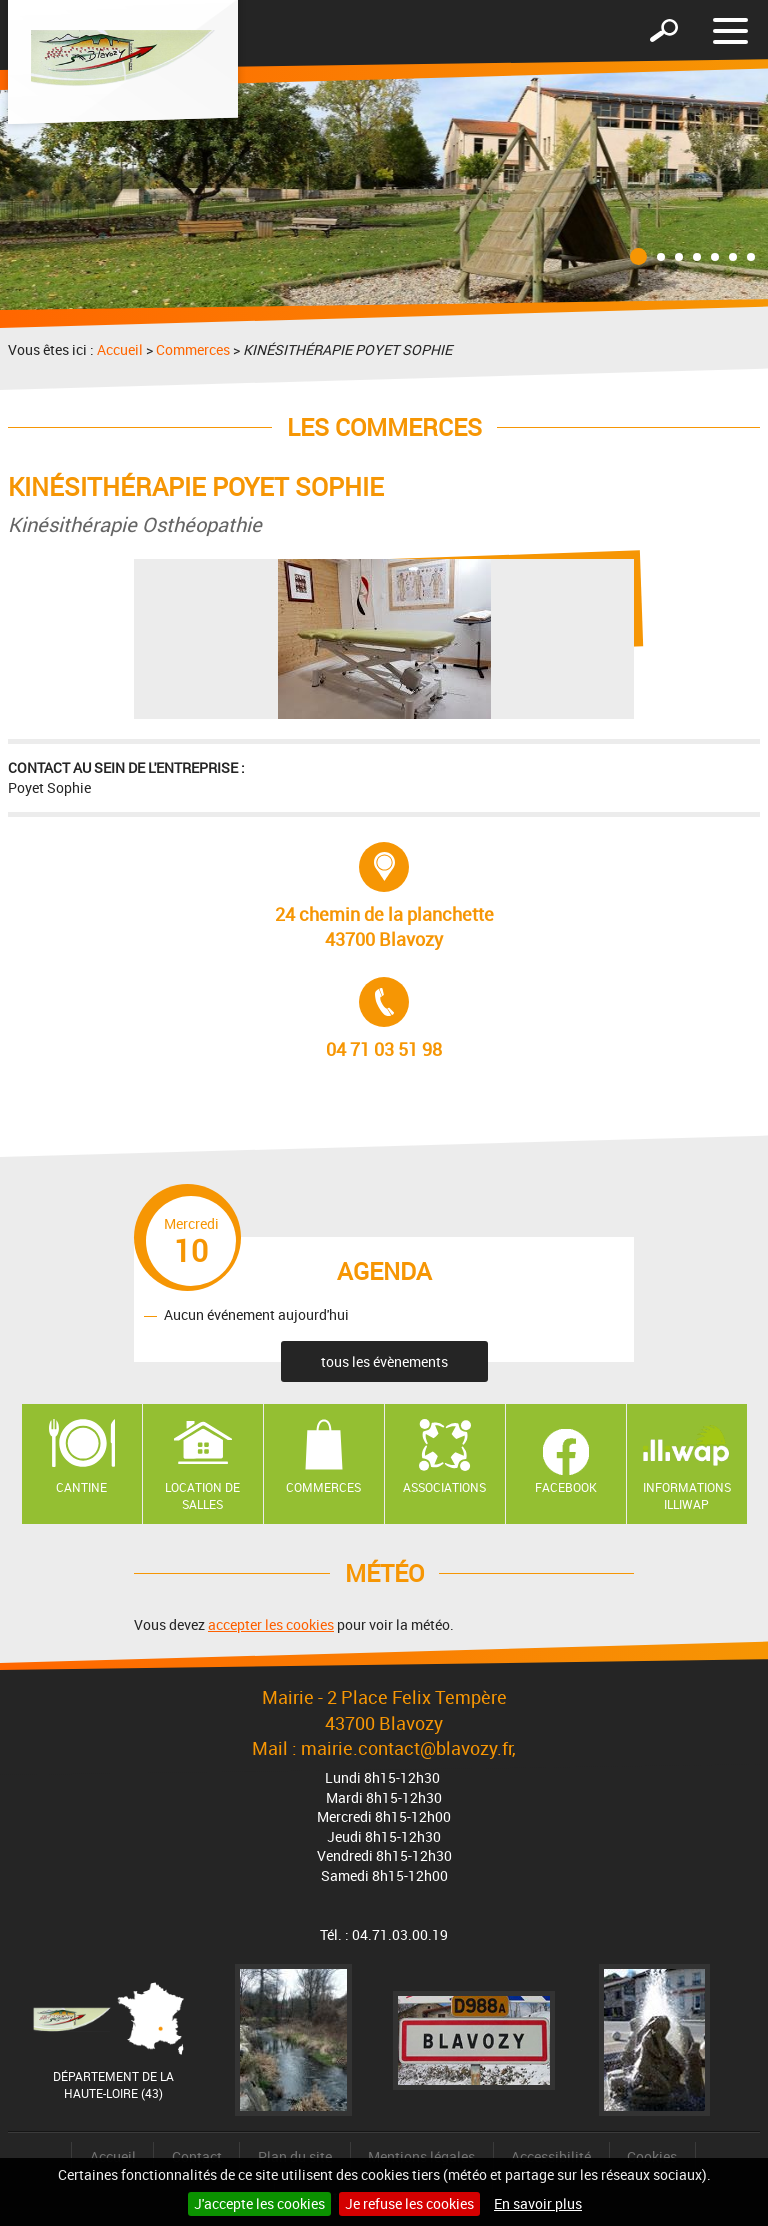 This screenshot has height=2226, width=768. What do you see at coordinates (271, 1624) in the screenshot?
I see `accepter les cookies` at bounding box center [271, 1624].